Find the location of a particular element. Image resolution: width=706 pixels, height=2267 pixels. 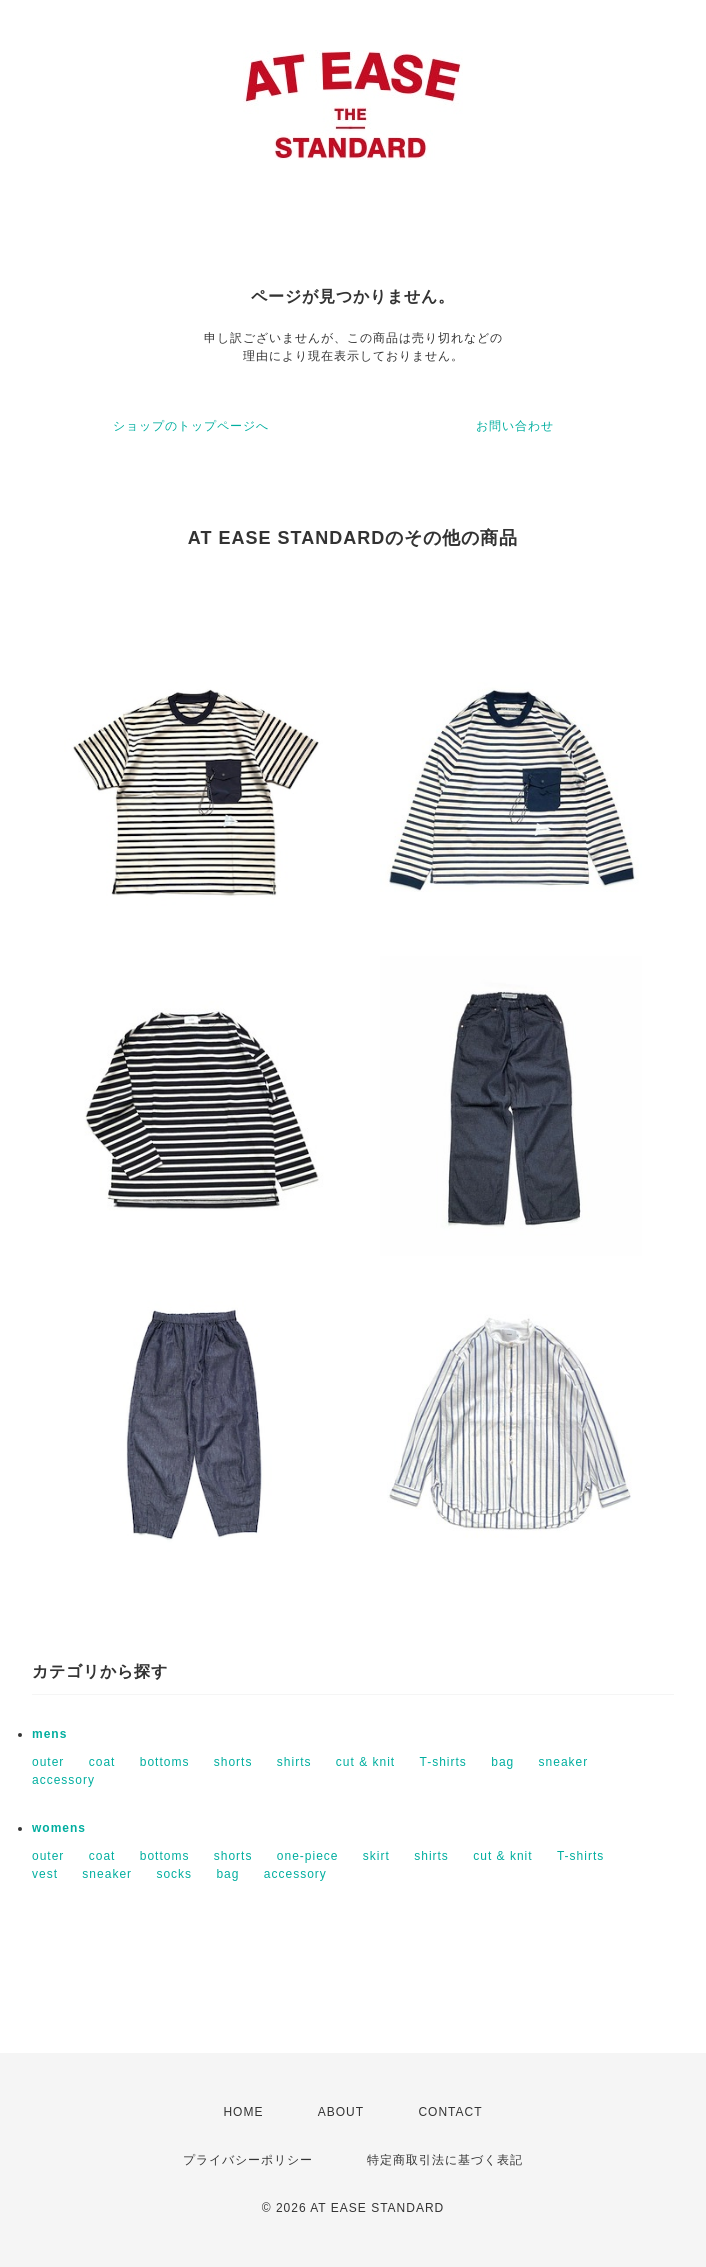

outer is located at coordinates (48, 1762).